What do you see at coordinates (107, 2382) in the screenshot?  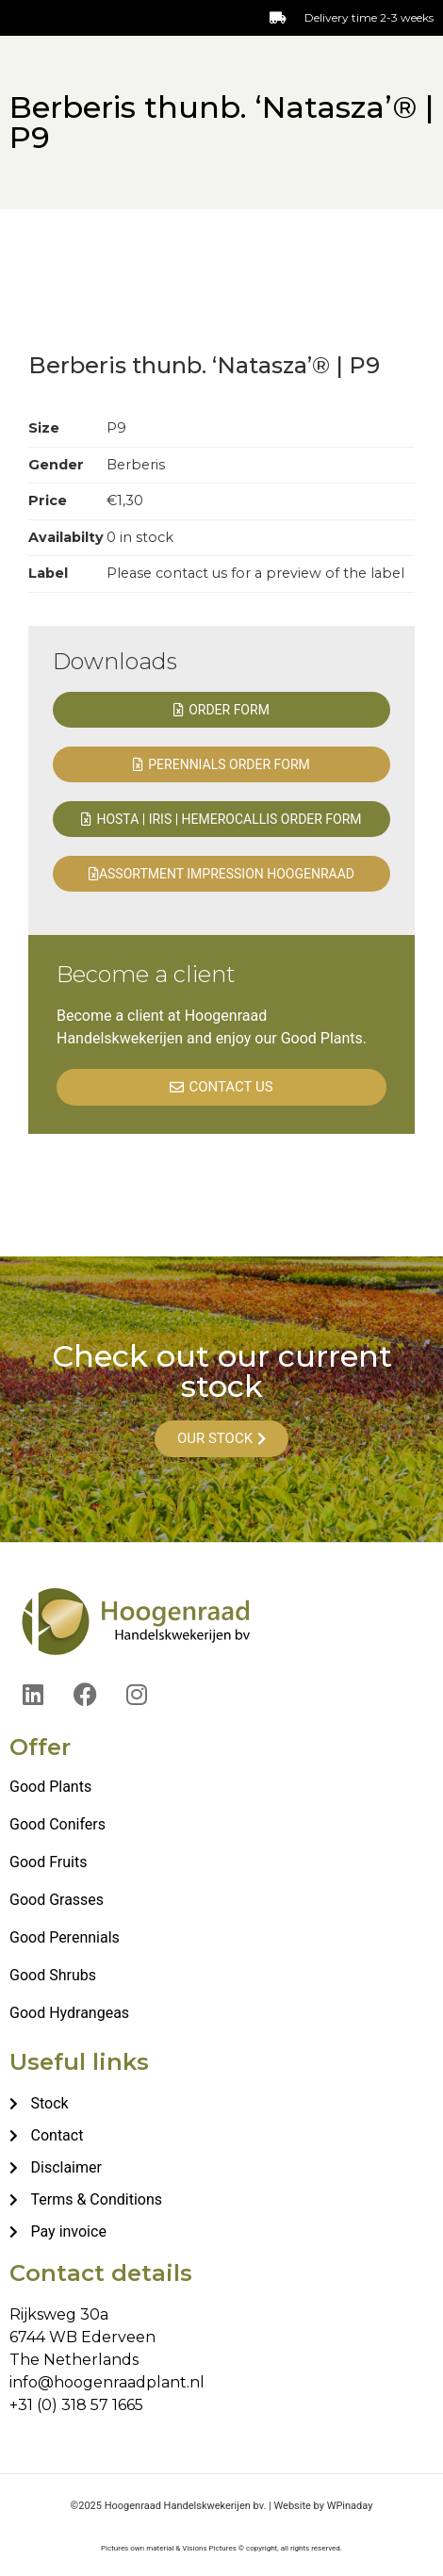 I see `info@hoogenraadplant.nl` at bounding box center [107, 2382].